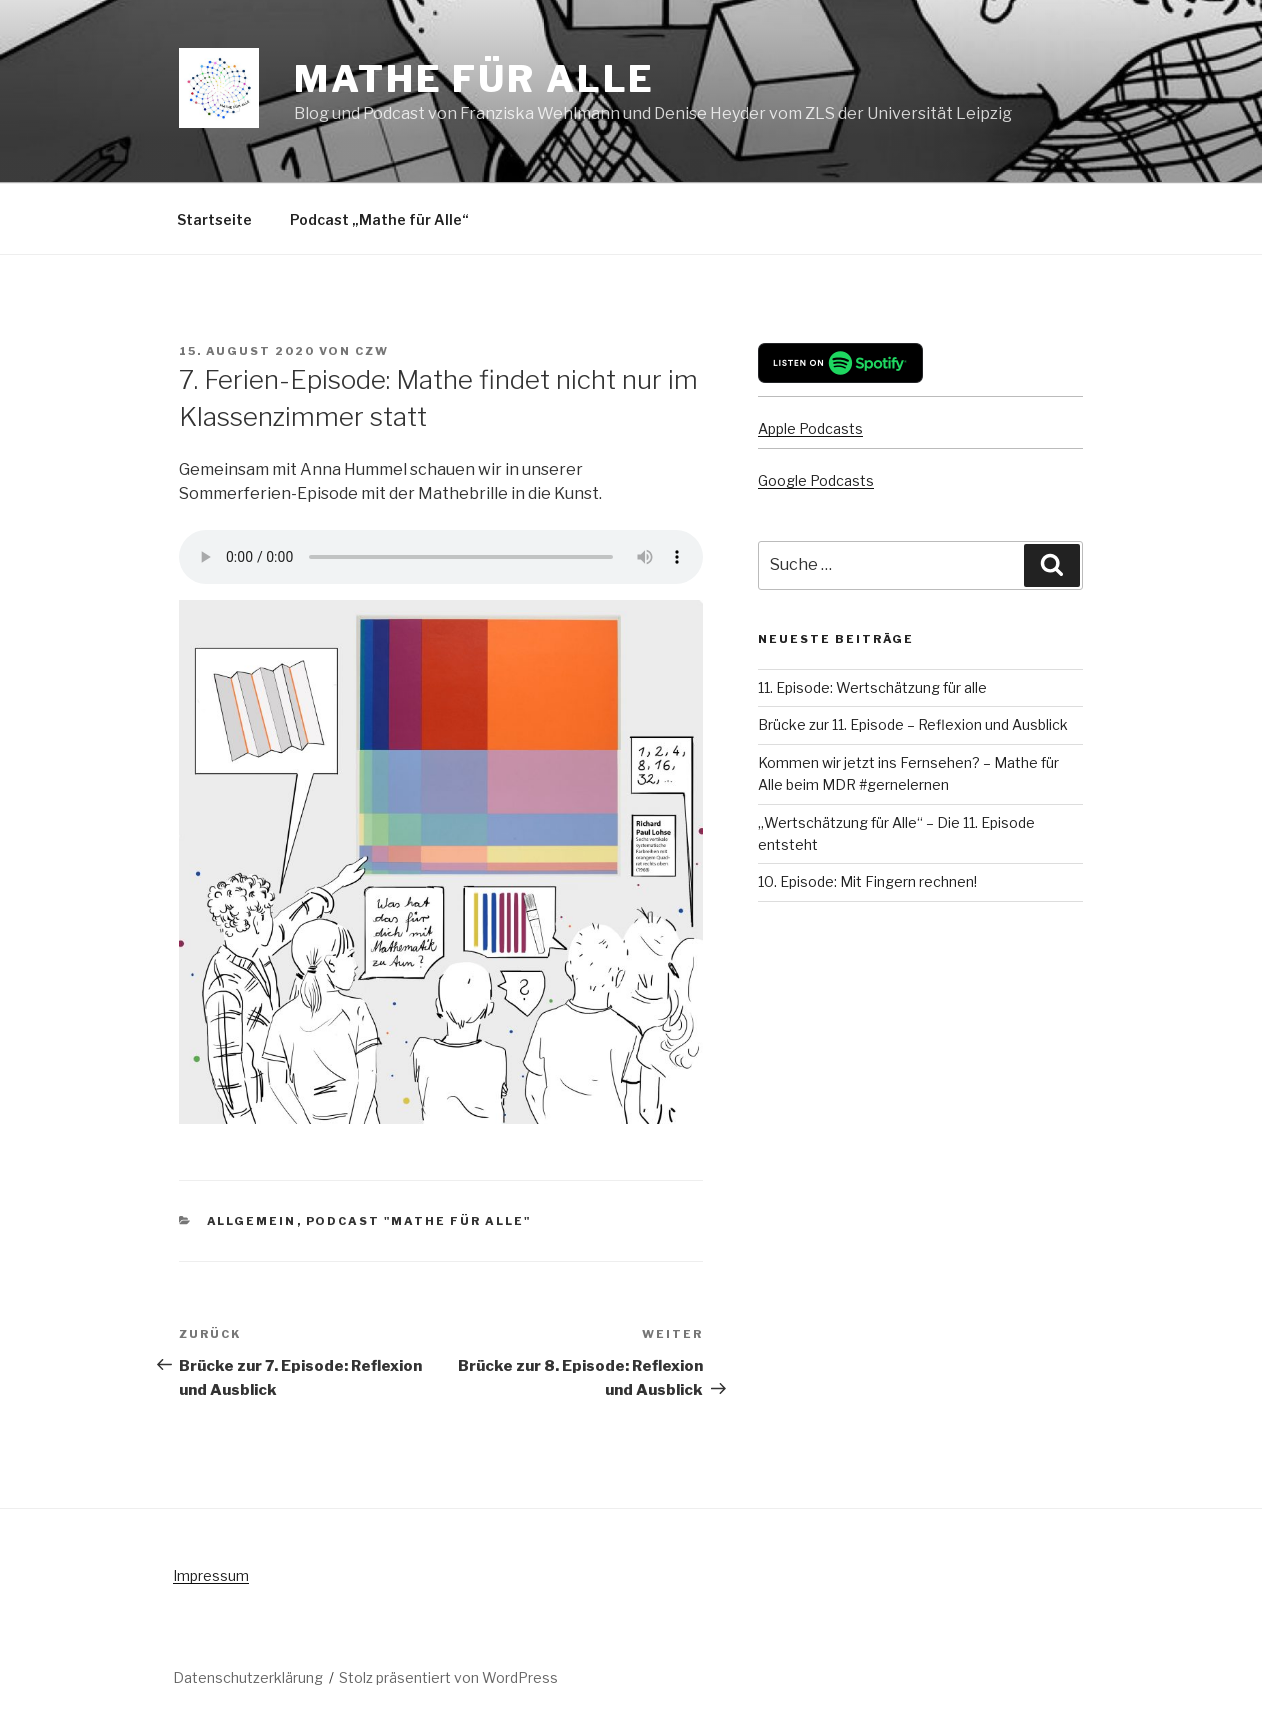 The image size is (1262, 1724). I want to click on 11. Episode: Wertschätzung für alle, so click(872, 687).